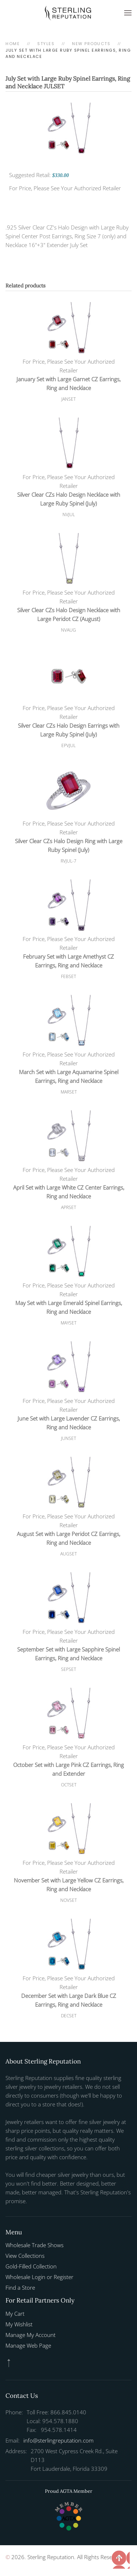  What do you see at coordinates (68, 1885) in the screenshot?
I see `November Set with Large Yellow CZ Earrings, Ring and Necklace` at bounding box center [68, 1885].